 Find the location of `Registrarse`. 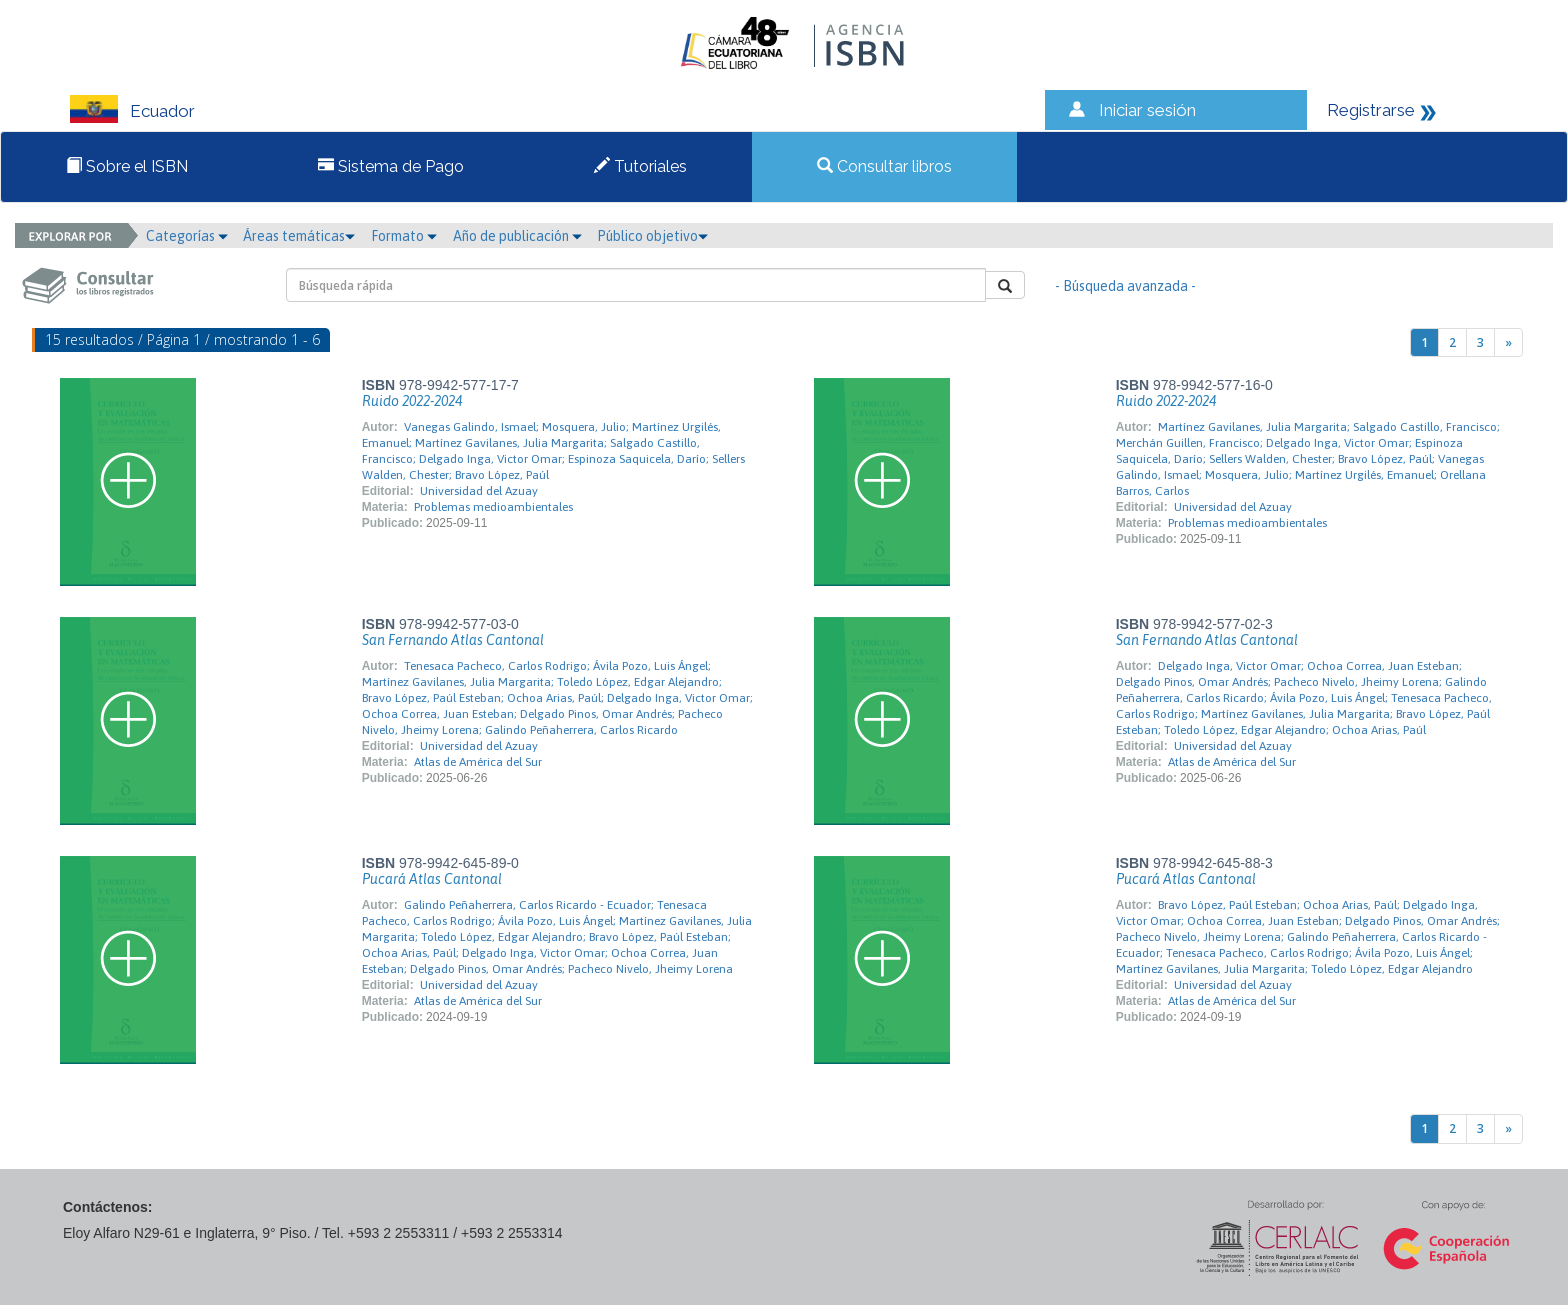

Registrarse is located at coordinates (1371, 110).